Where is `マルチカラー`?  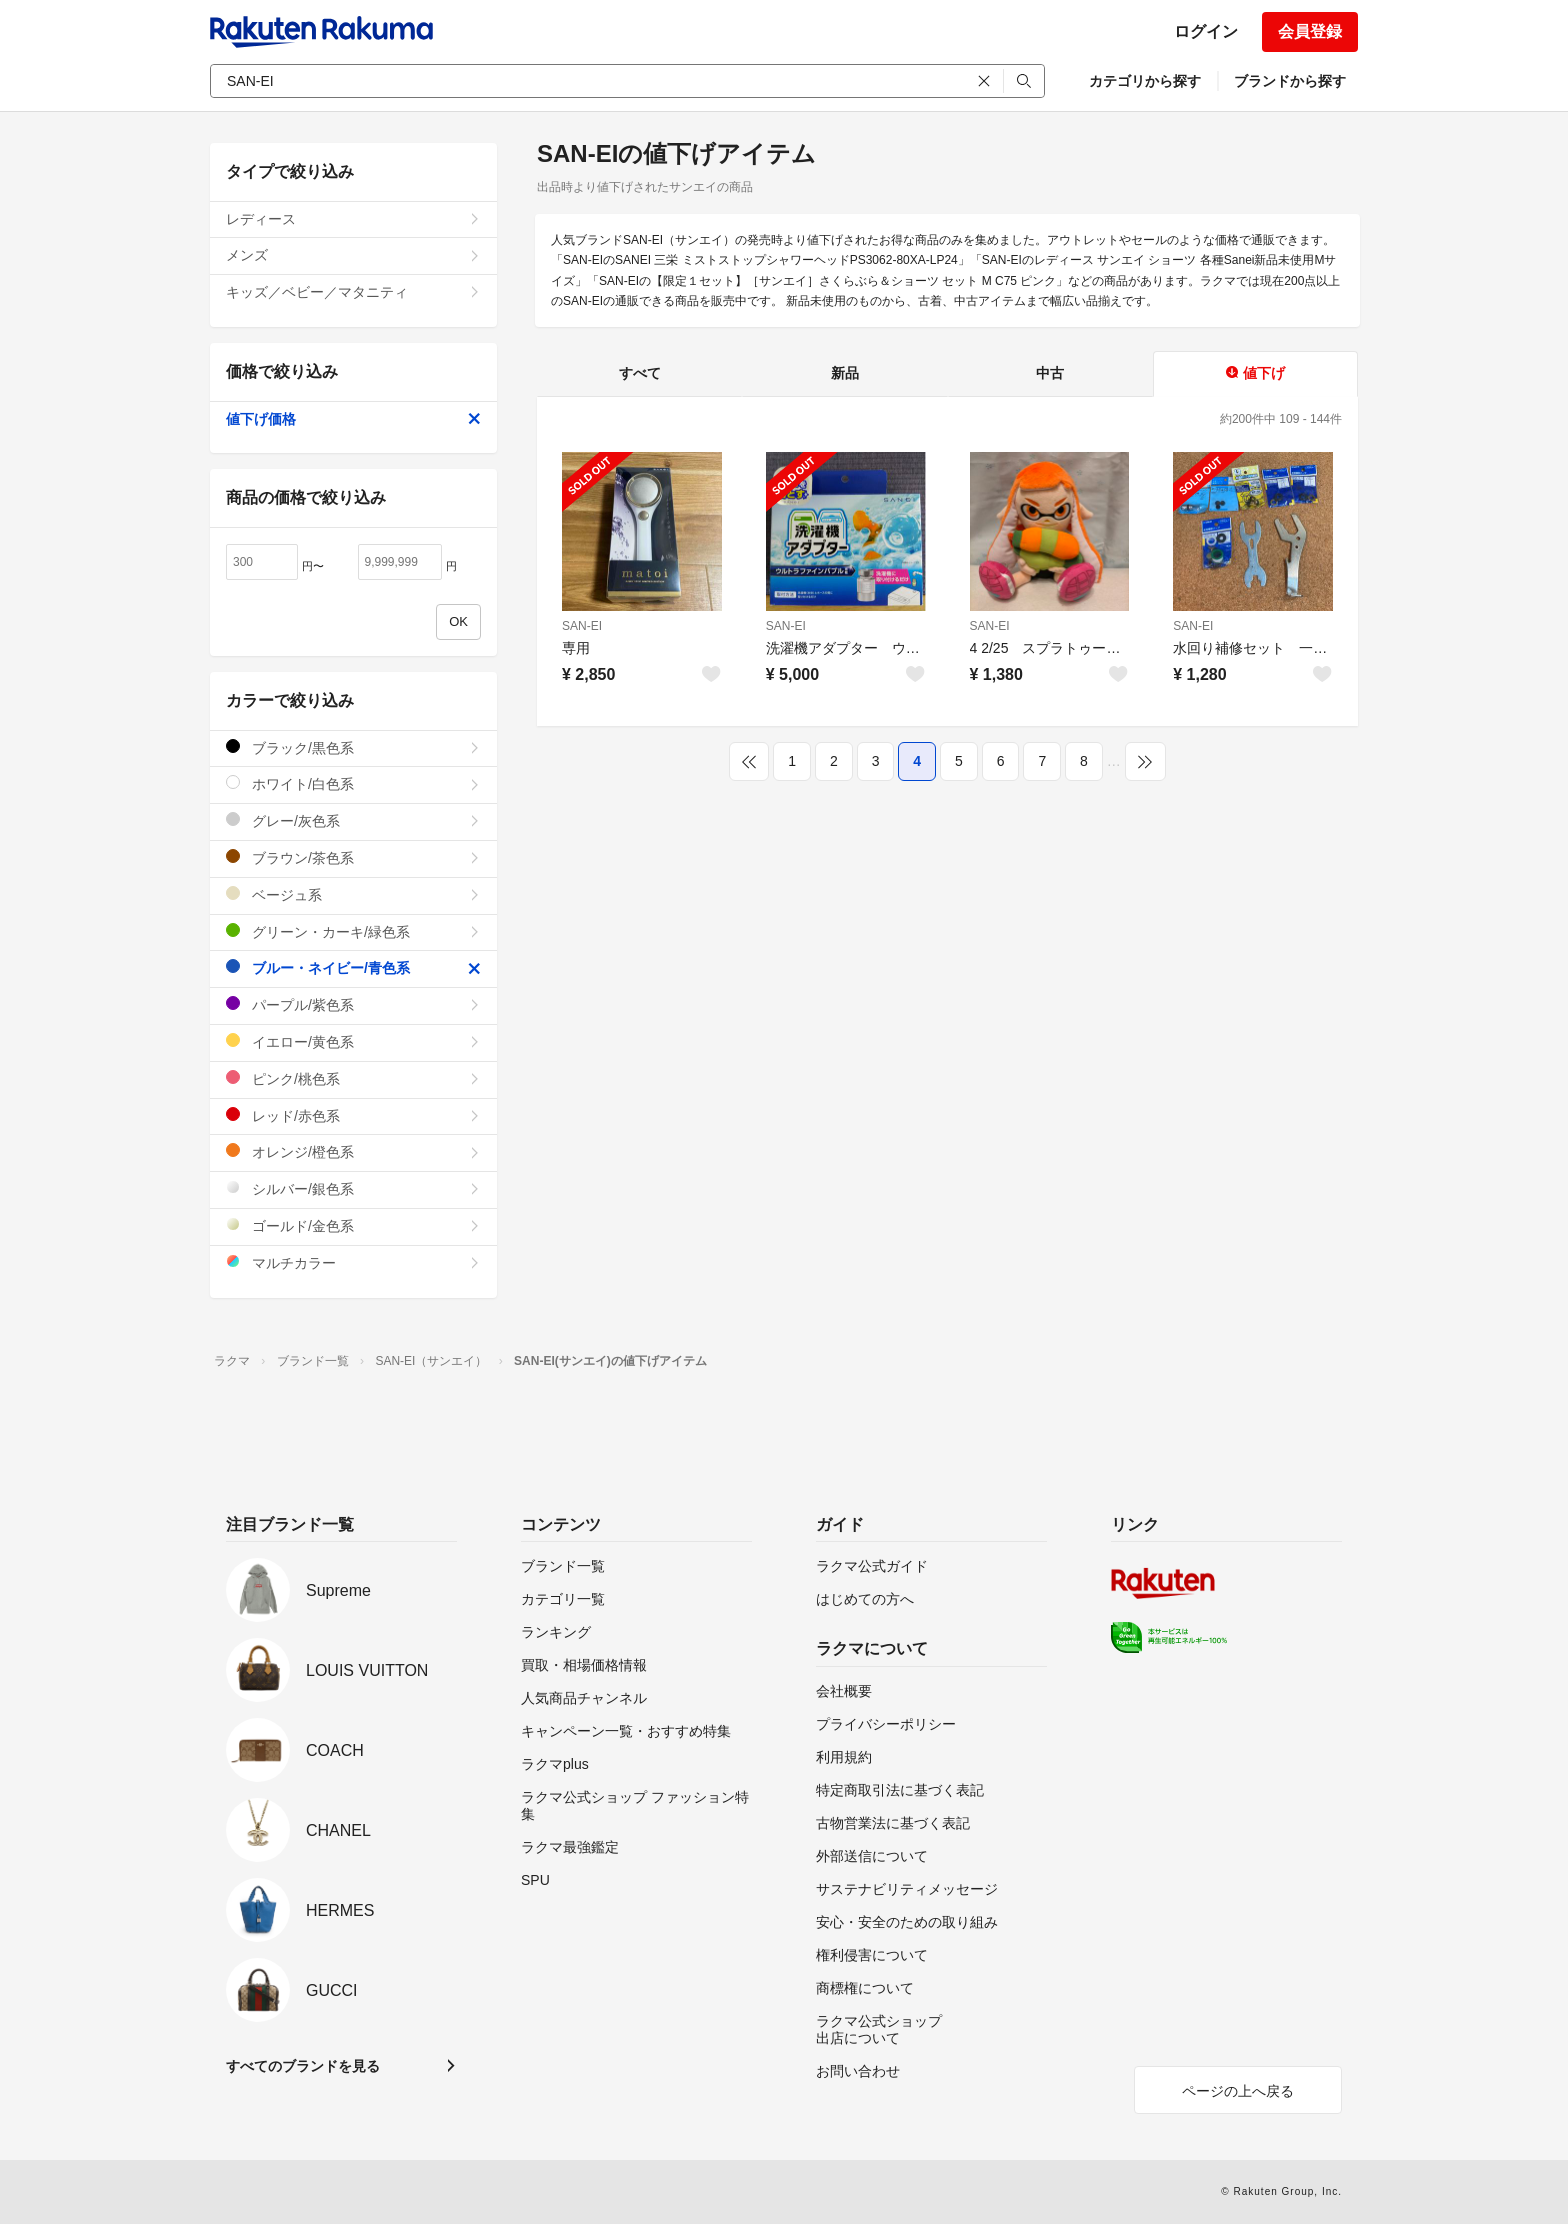
マルチカラー is located at coordinates (353, 1262).